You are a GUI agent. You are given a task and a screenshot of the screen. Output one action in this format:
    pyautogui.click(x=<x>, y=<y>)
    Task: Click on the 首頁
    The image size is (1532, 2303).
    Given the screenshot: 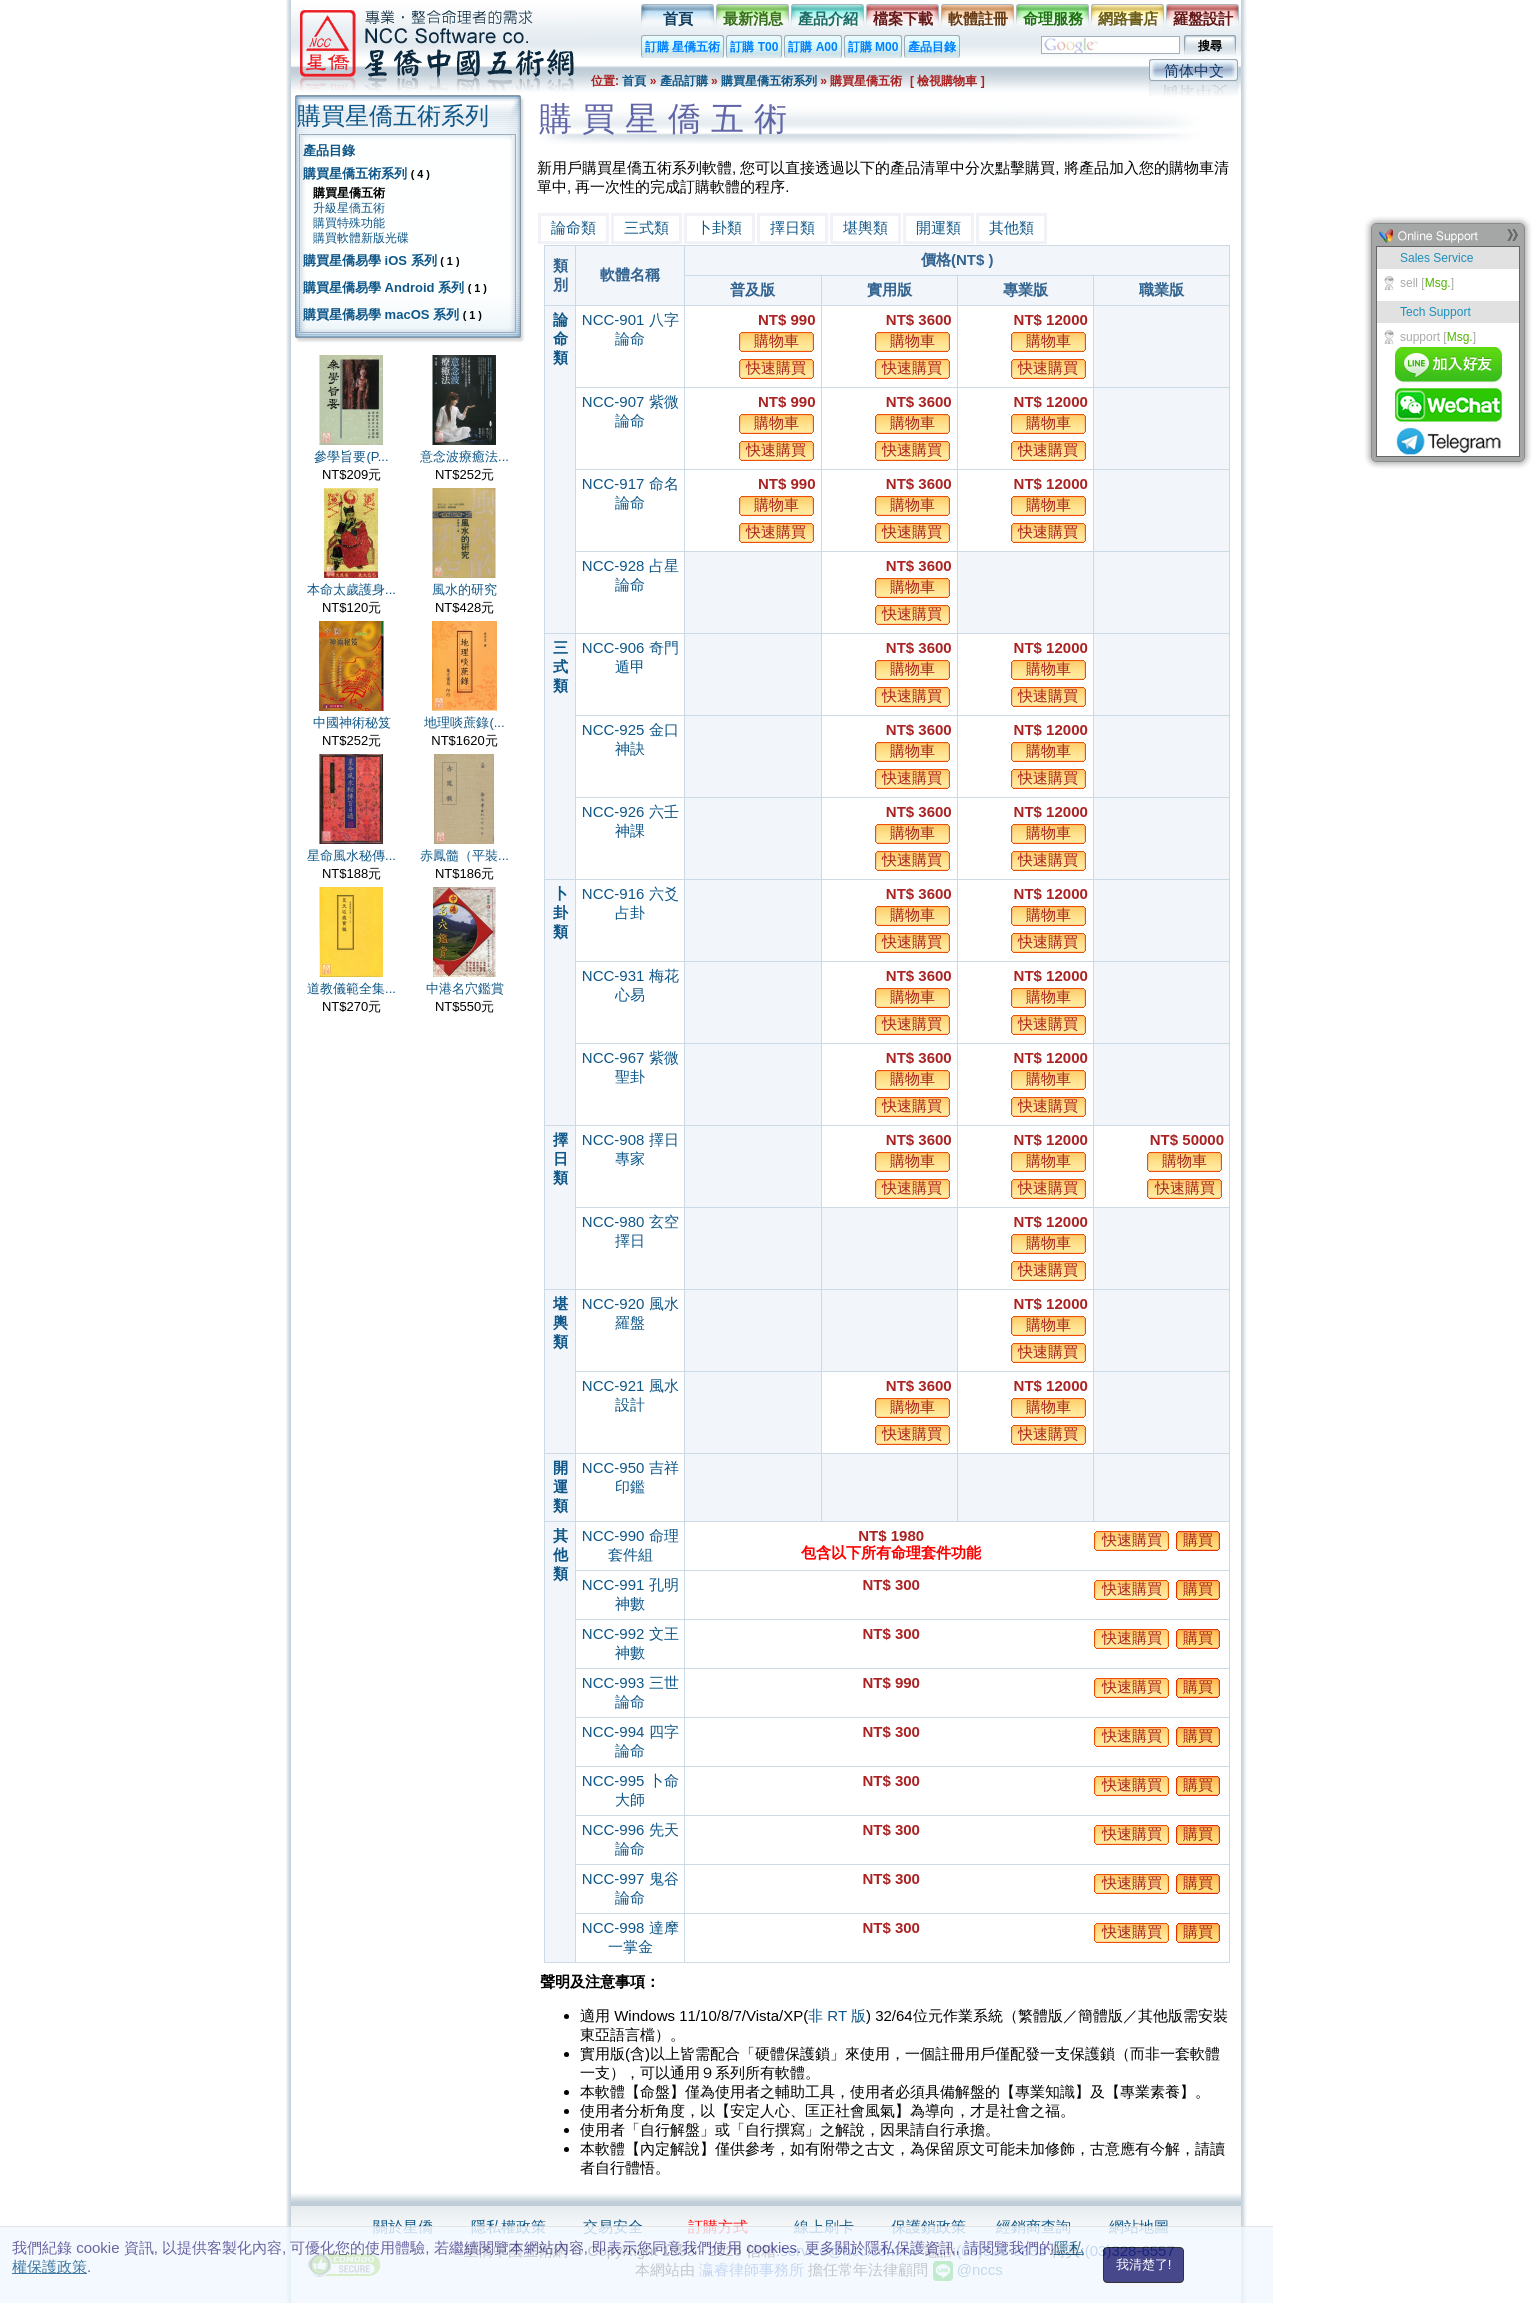 What is the action you would take?
    pyautogui.click(x=678, y=18)
    